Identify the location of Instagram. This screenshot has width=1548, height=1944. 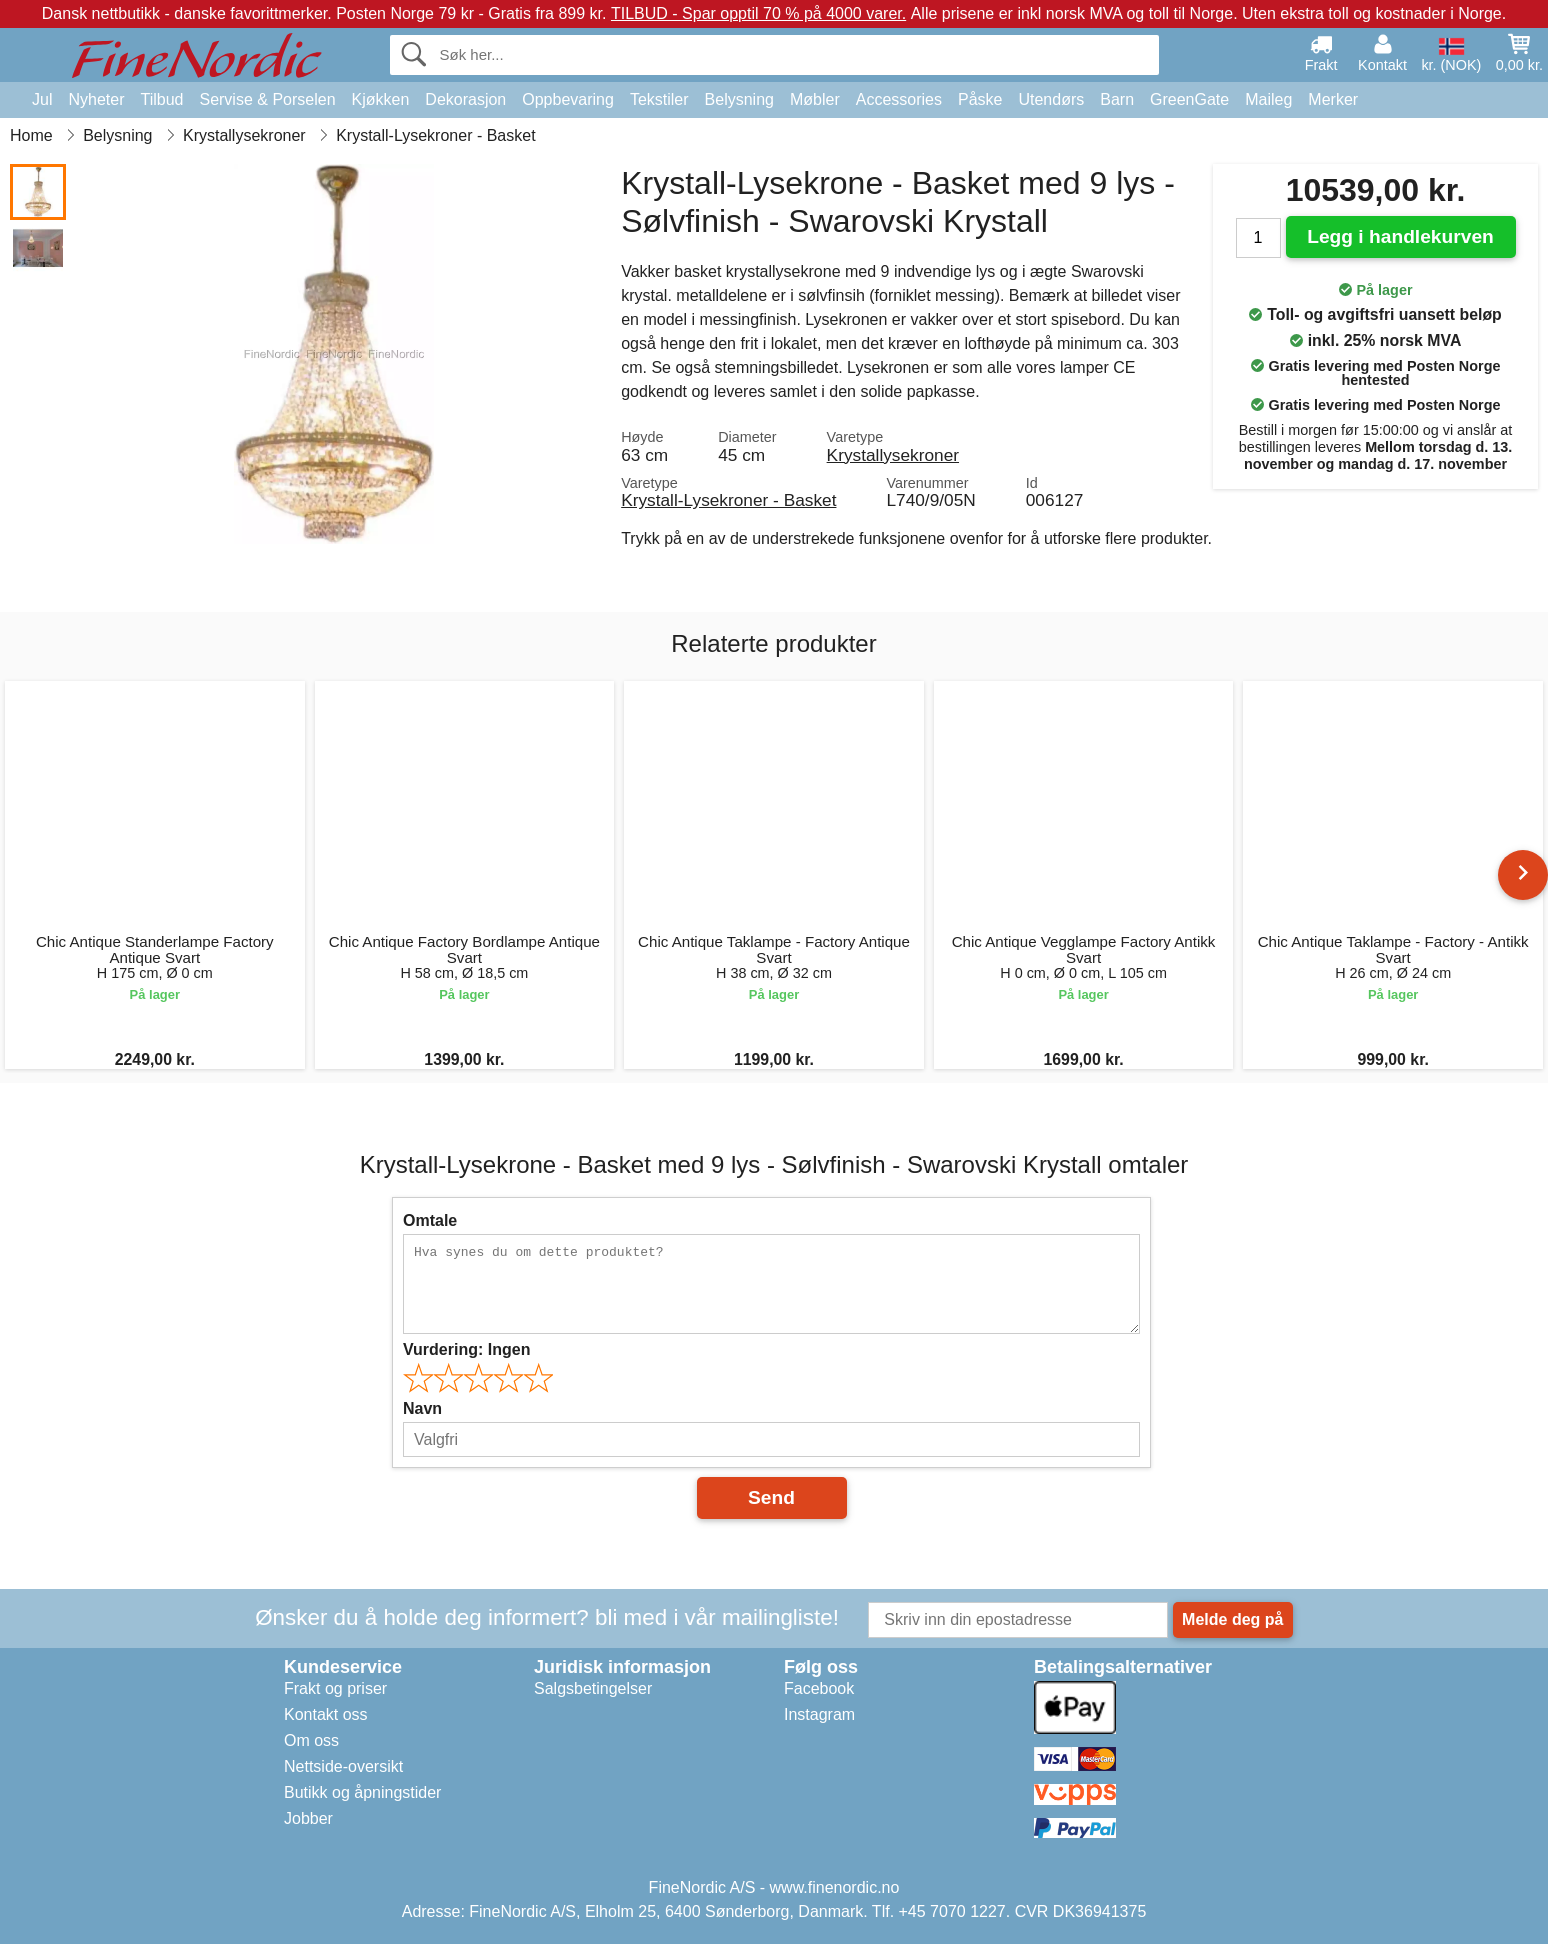
(819, 1714).